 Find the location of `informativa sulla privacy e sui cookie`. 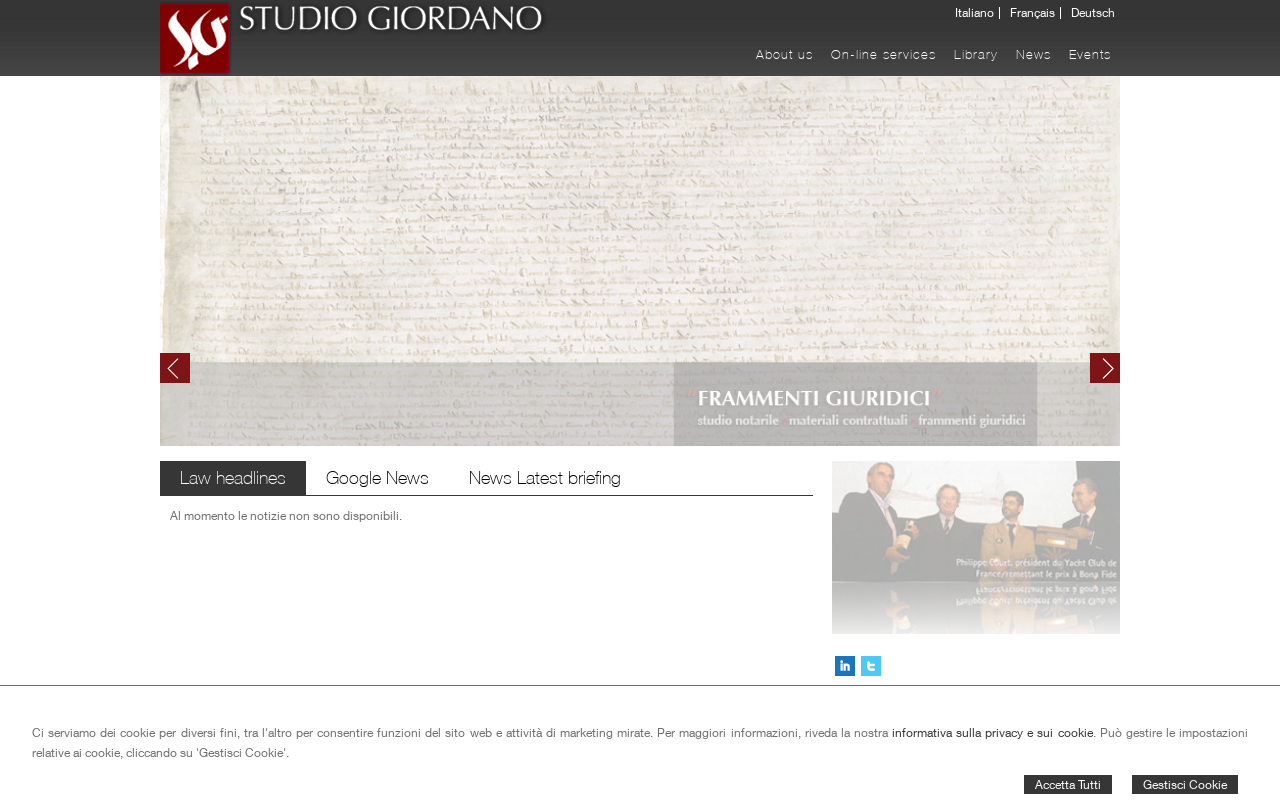

informativa sulla privacy e sui cookie is located at coordinates (992, 732).